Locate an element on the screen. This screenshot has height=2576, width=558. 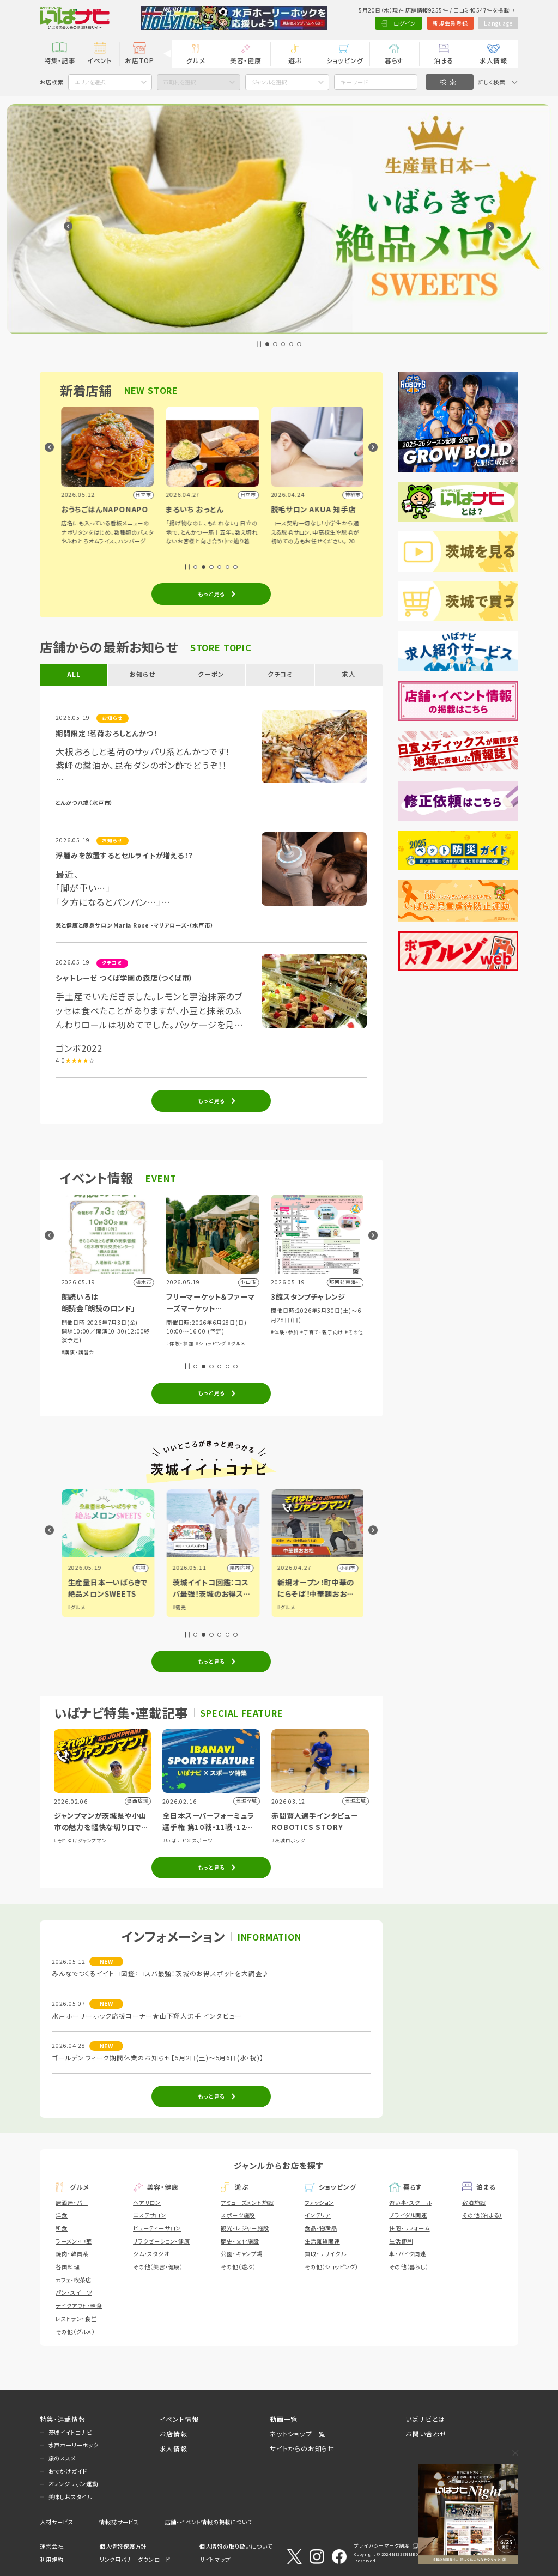
人材サービス is located at coordinates (57, 2522).